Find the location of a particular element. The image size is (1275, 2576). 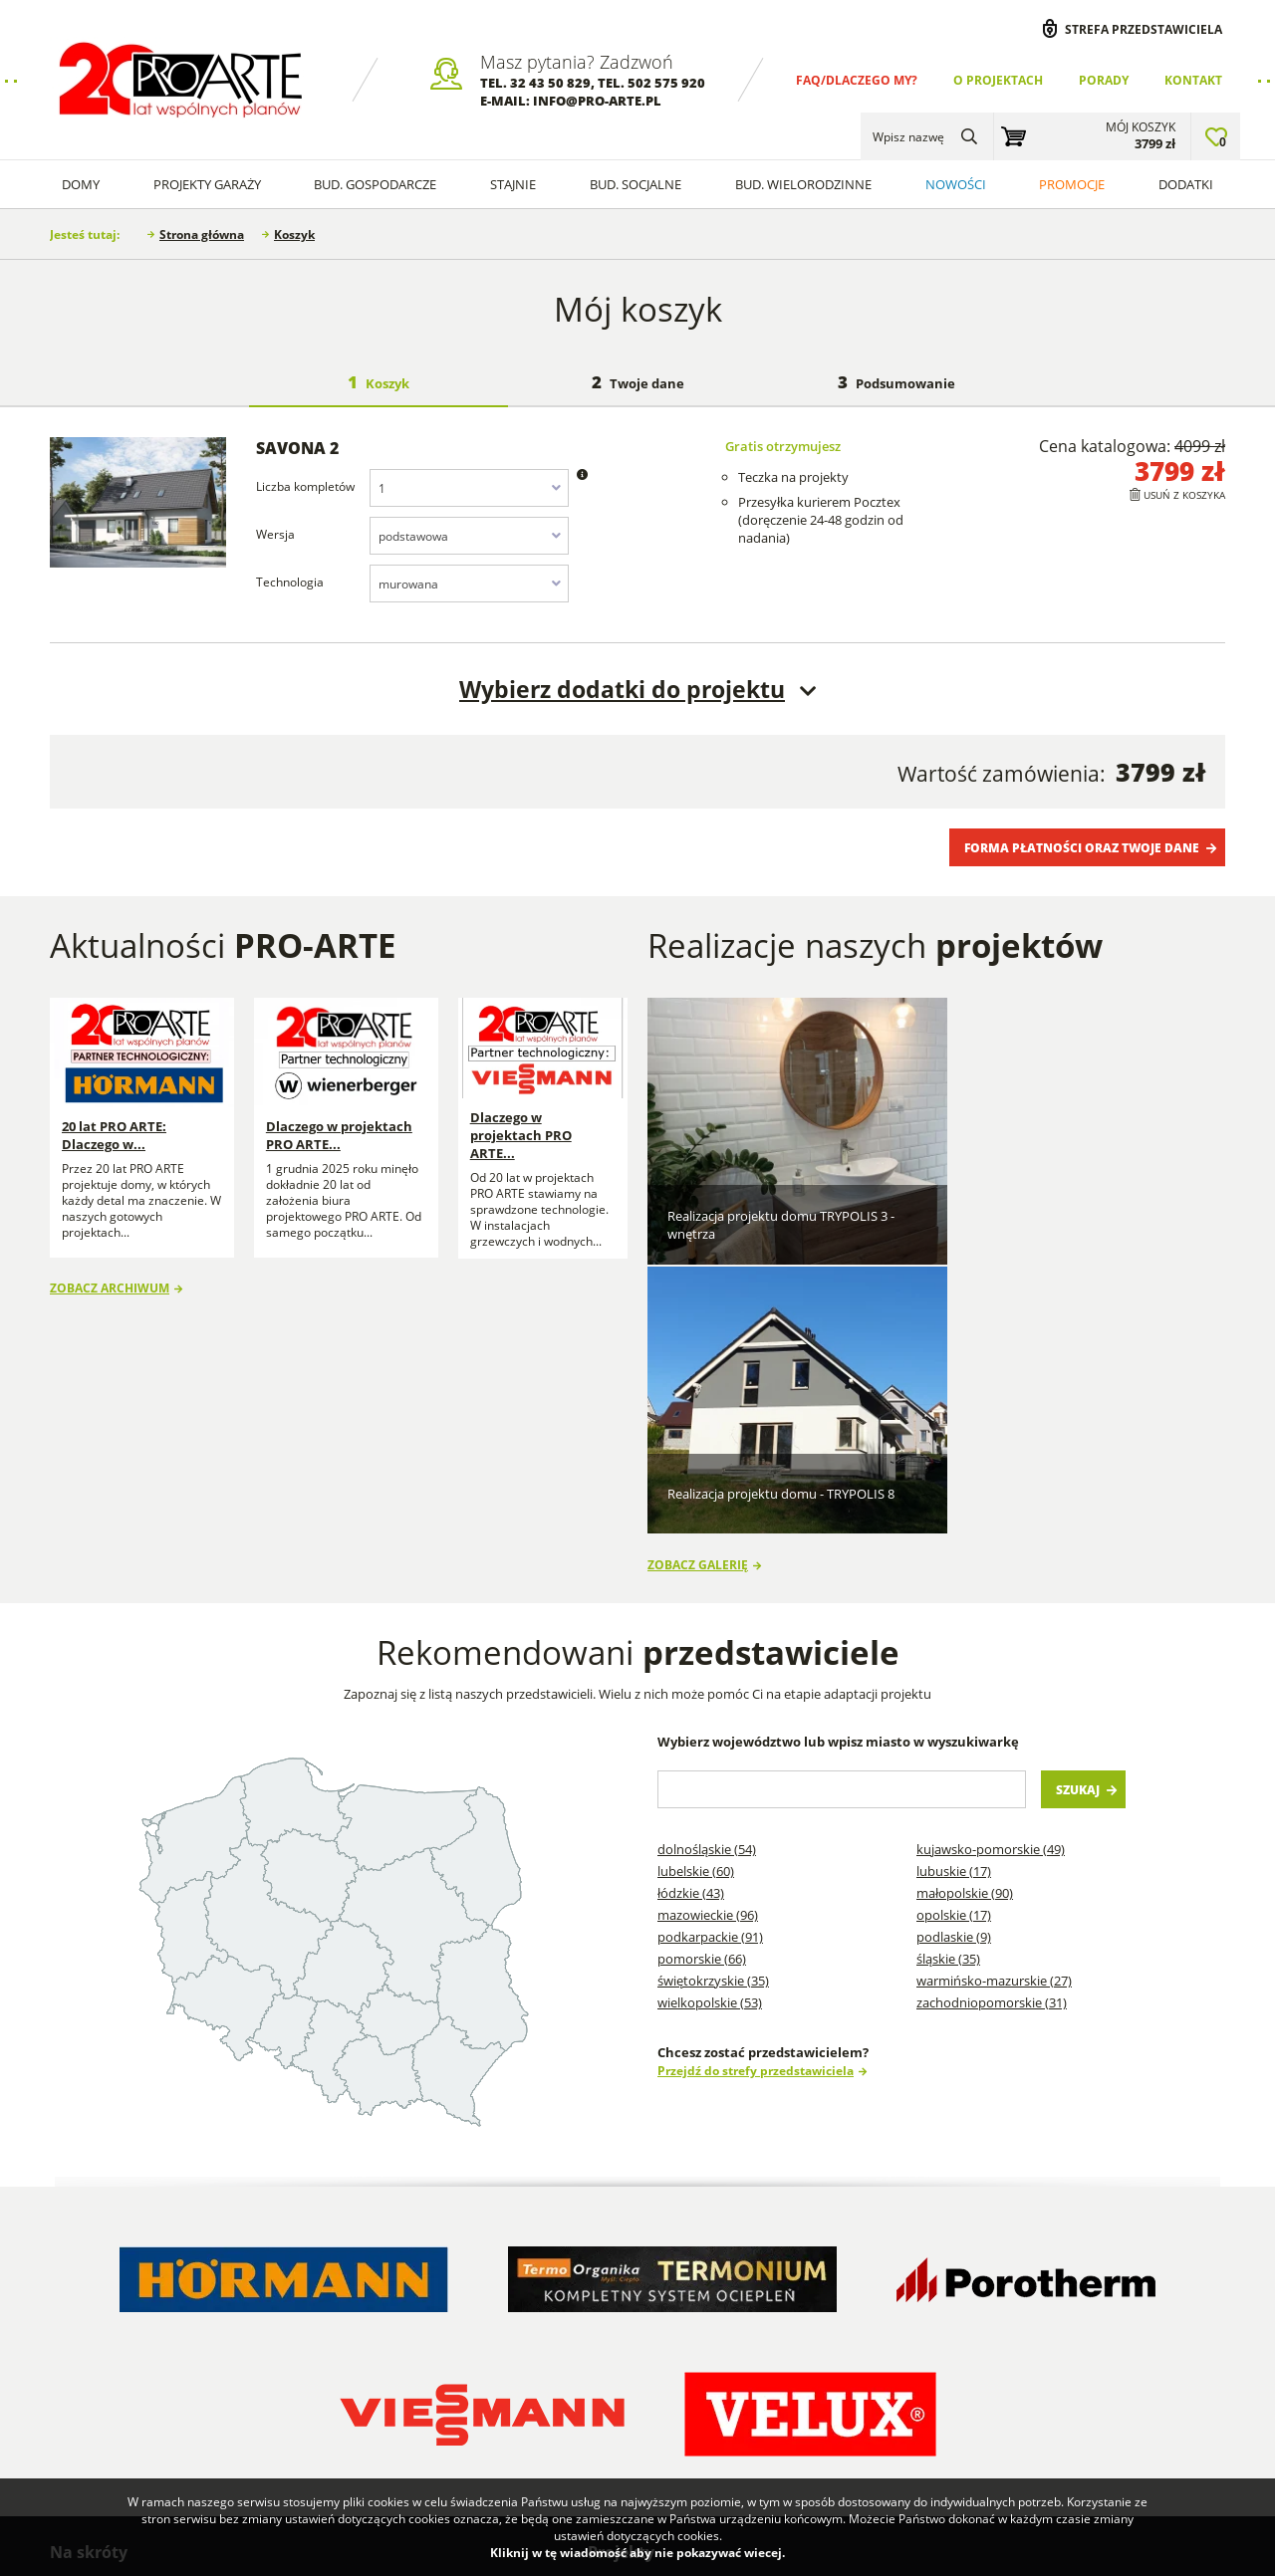

Podkarpackie (91) is located at coordinates (710, 1648).